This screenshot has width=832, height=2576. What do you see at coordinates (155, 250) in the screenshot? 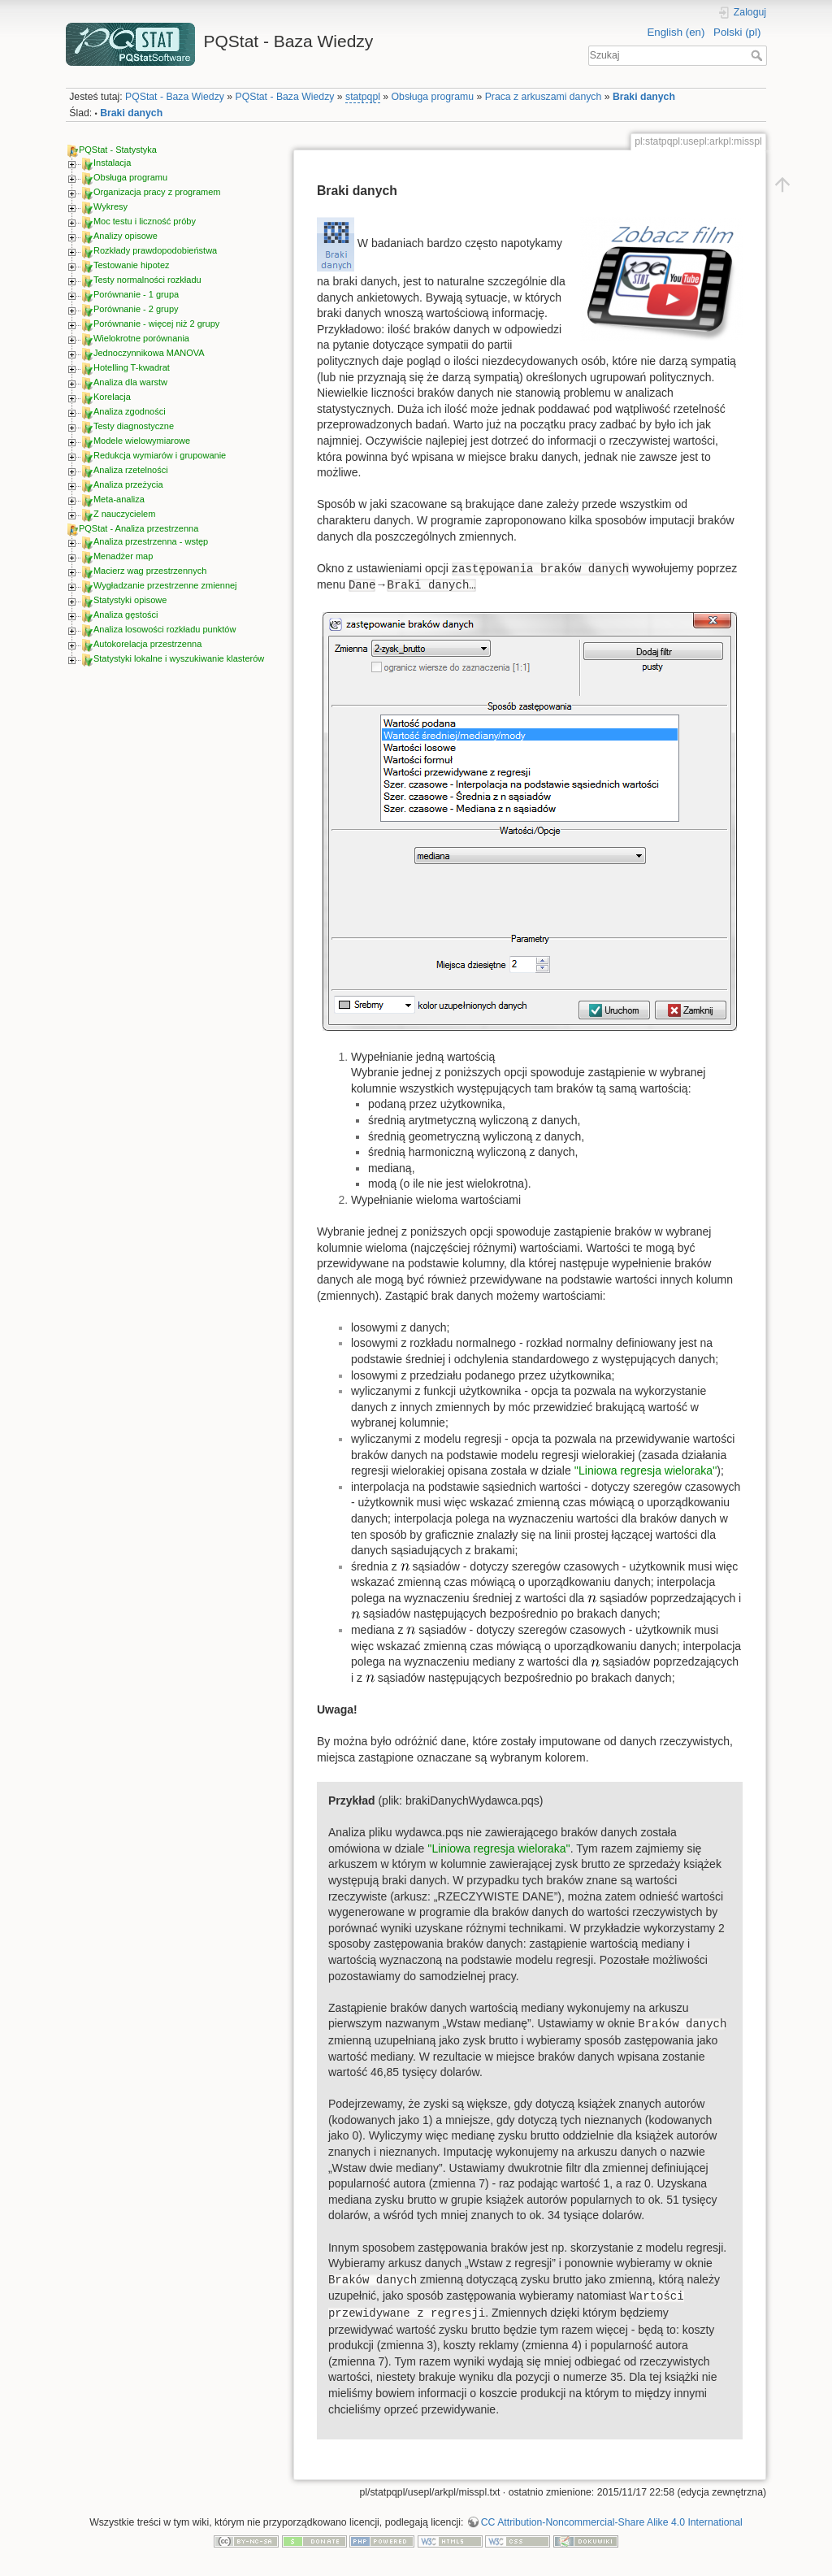
I see `Rozkłady prawdopodobieństwa` at bounding box center [155, 250].